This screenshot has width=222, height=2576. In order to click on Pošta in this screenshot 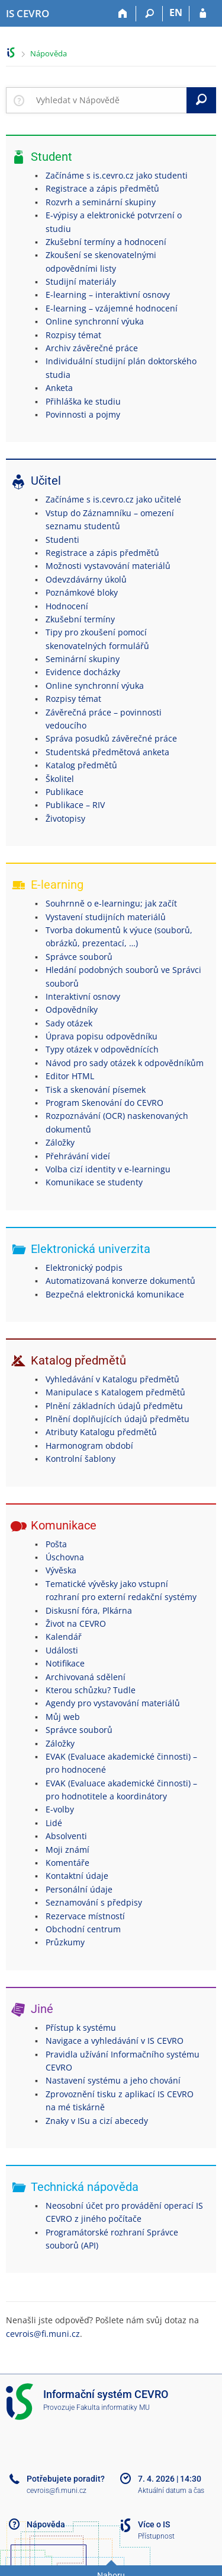, I will do `click(56, 1544)`.